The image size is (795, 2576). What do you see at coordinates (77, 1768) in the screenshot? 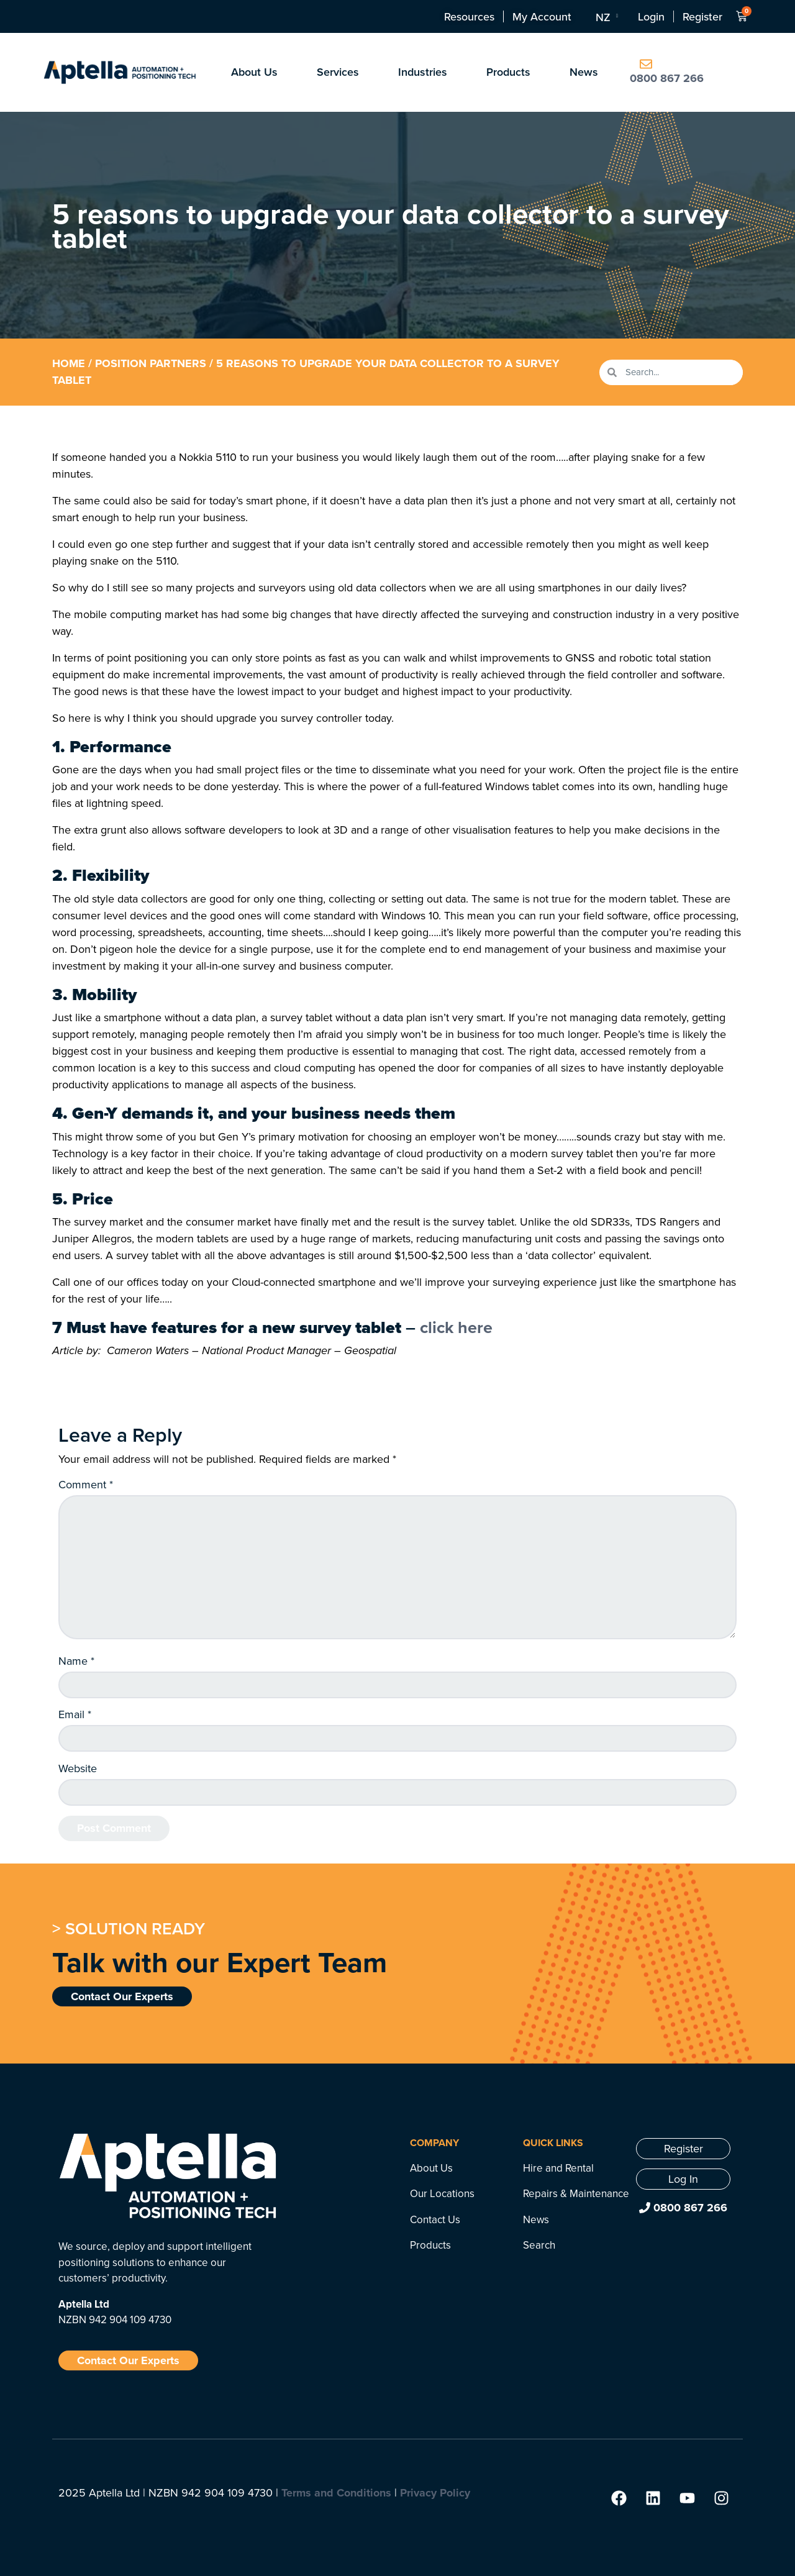
I see `Website` at bounding box center [77, 1768].